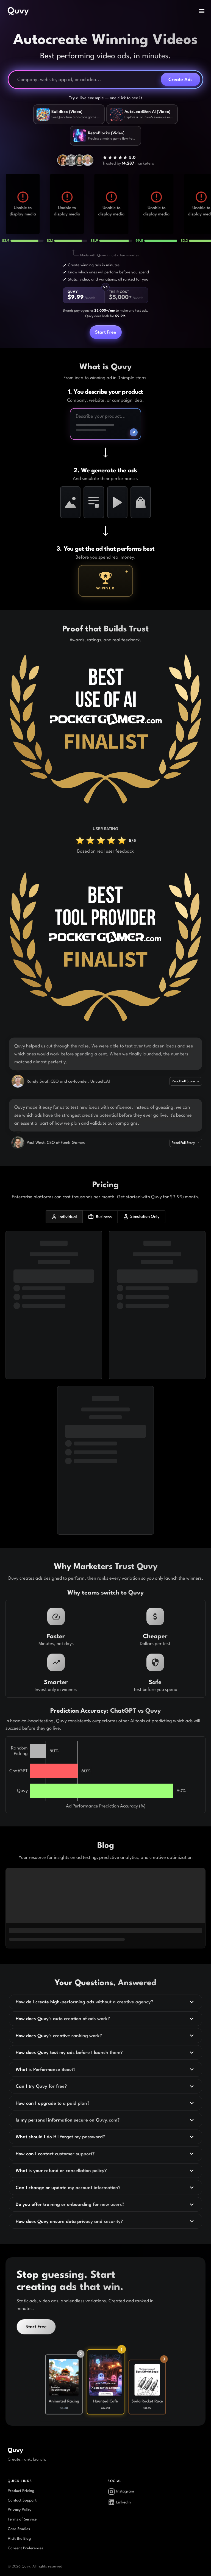 The image size is (211, 2576). Describe the element at coordinates (87, 79) in the screenshot. I see `[Company, website, or ad idea]` at that location.